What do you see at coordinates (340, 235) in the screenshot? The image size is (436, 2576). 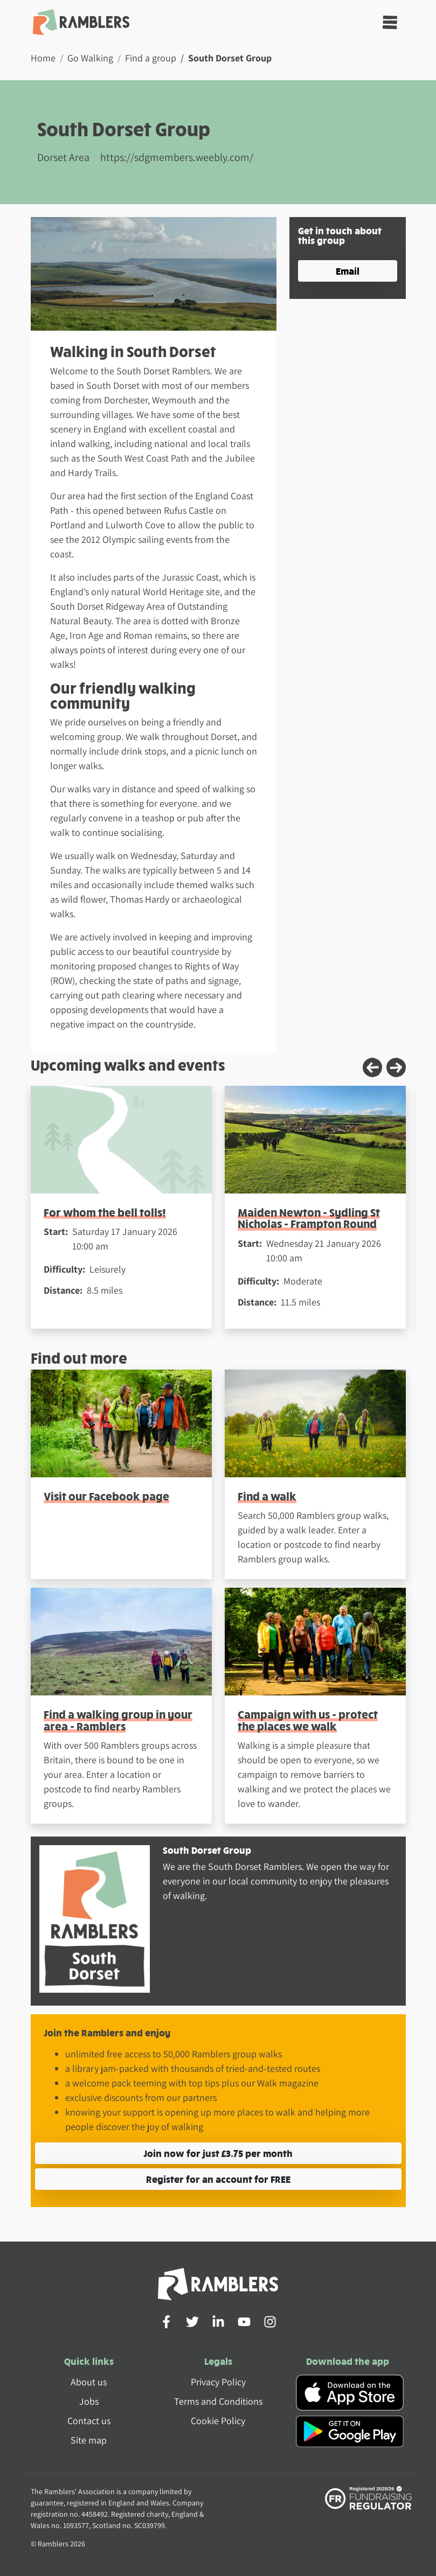 I see `Get in touch about this group` at bounding box center [340, 235].